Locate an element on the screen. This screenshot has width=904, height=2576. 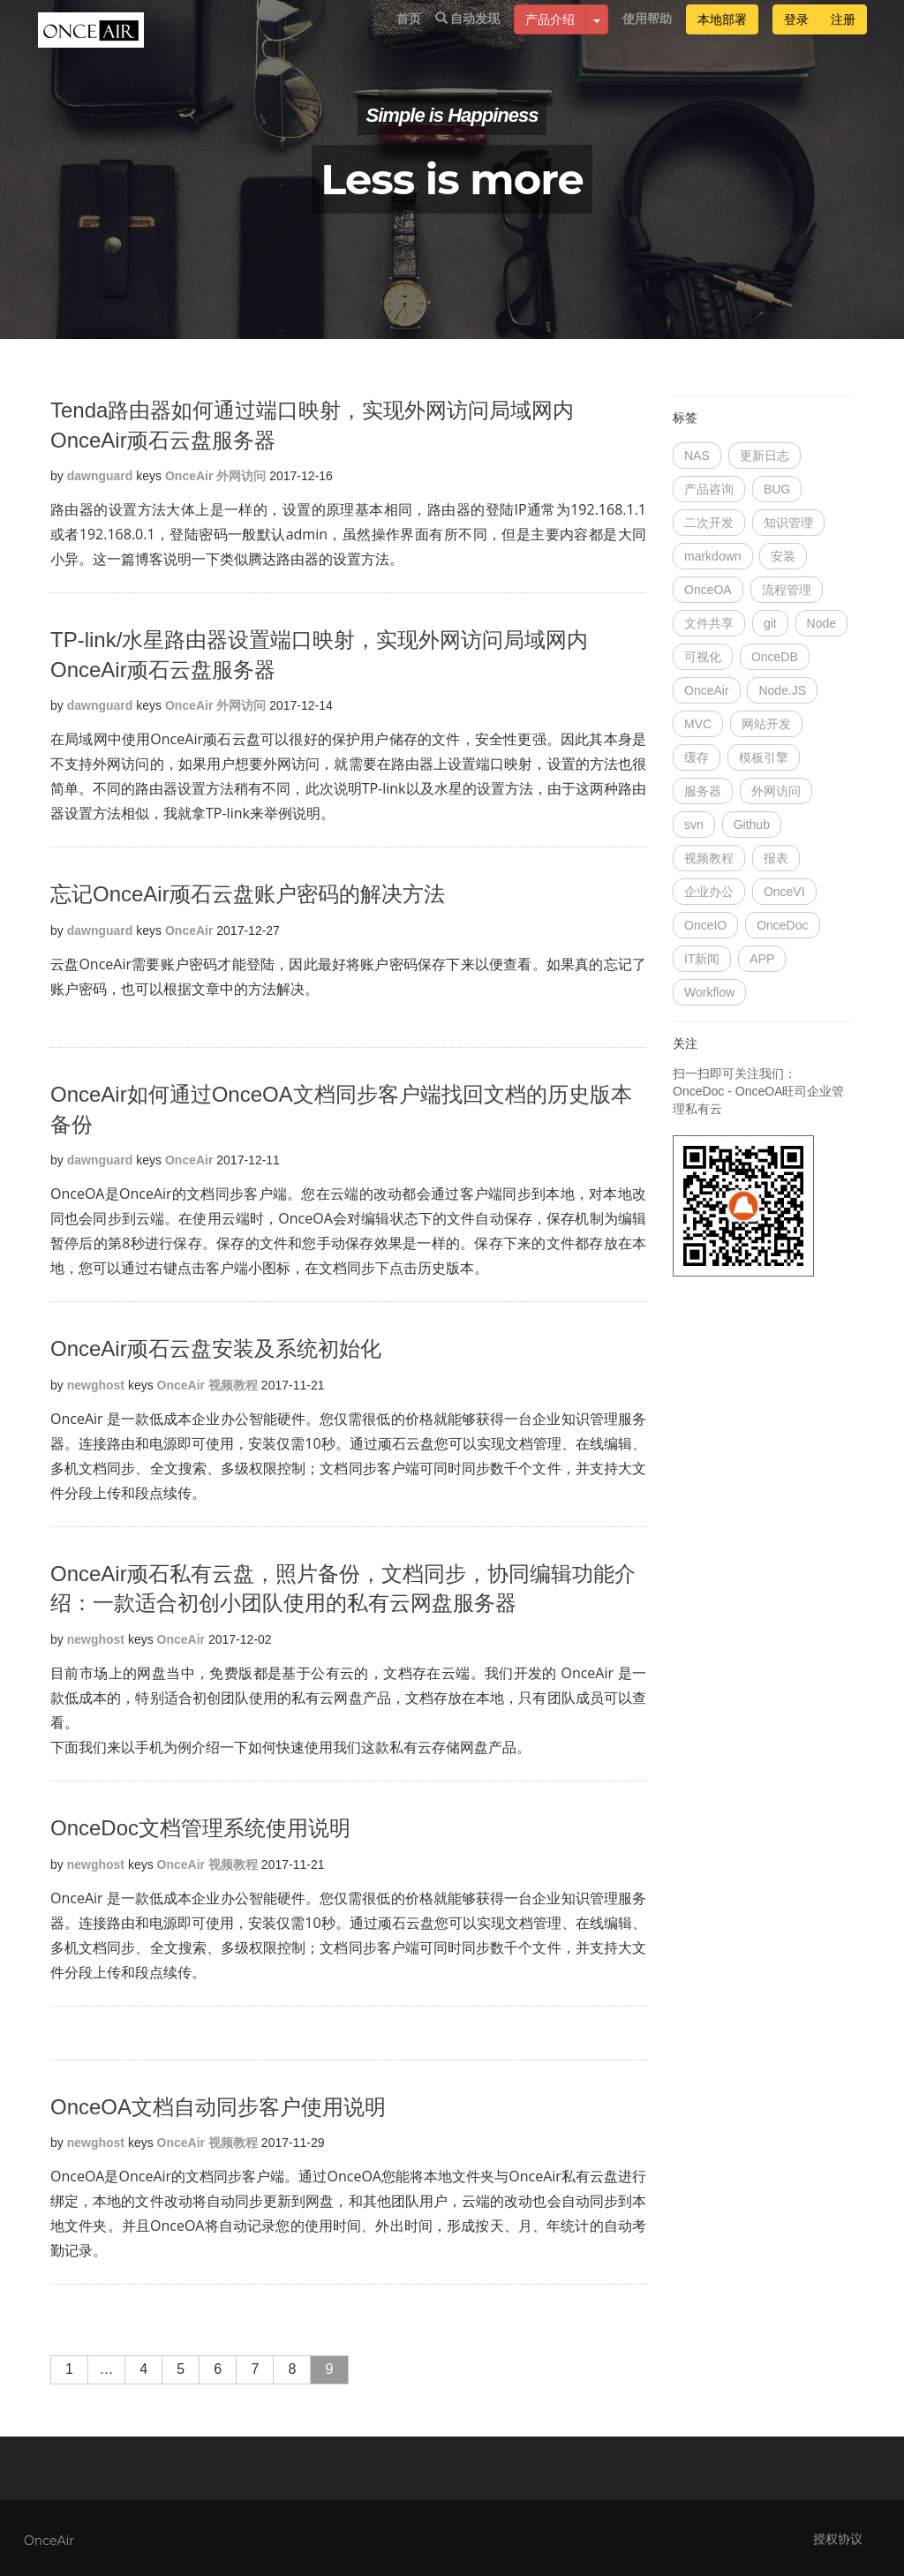
newghost is located at coordinates (95, 1385).